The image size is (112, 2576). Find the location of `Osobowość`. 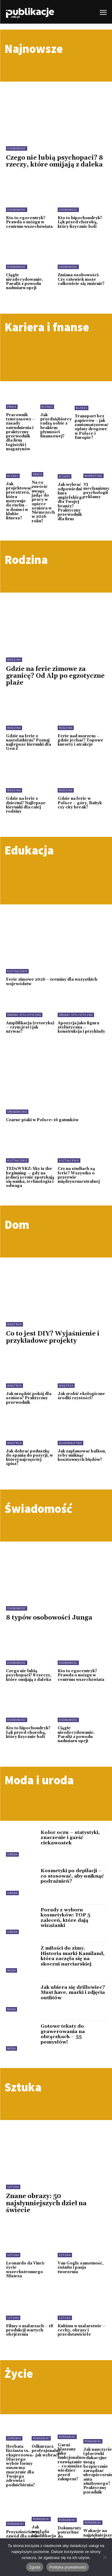

Osobowość is located at coordinates (16, 148).